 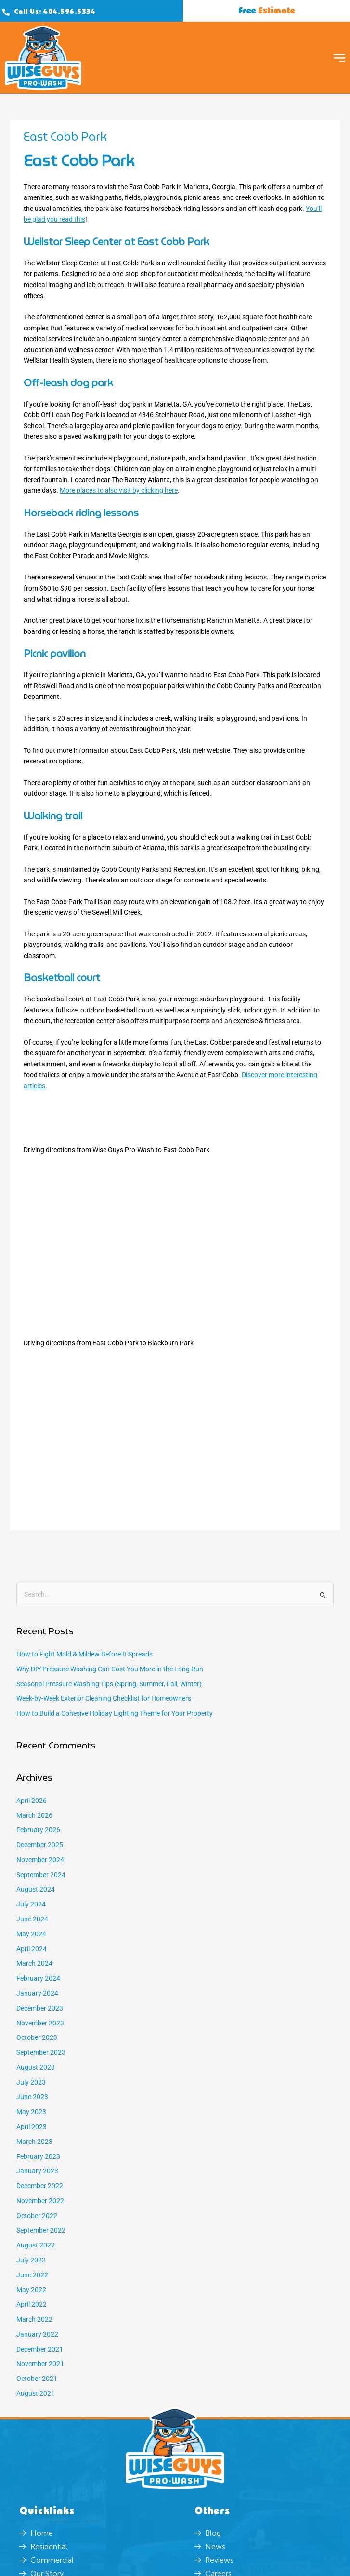 What do you see at coordinates (109, 1669) in the screenshot?
I see `Why DIY Pressure Washing Can Cost You More in the Long Run` at bounding box center [109, 1669].